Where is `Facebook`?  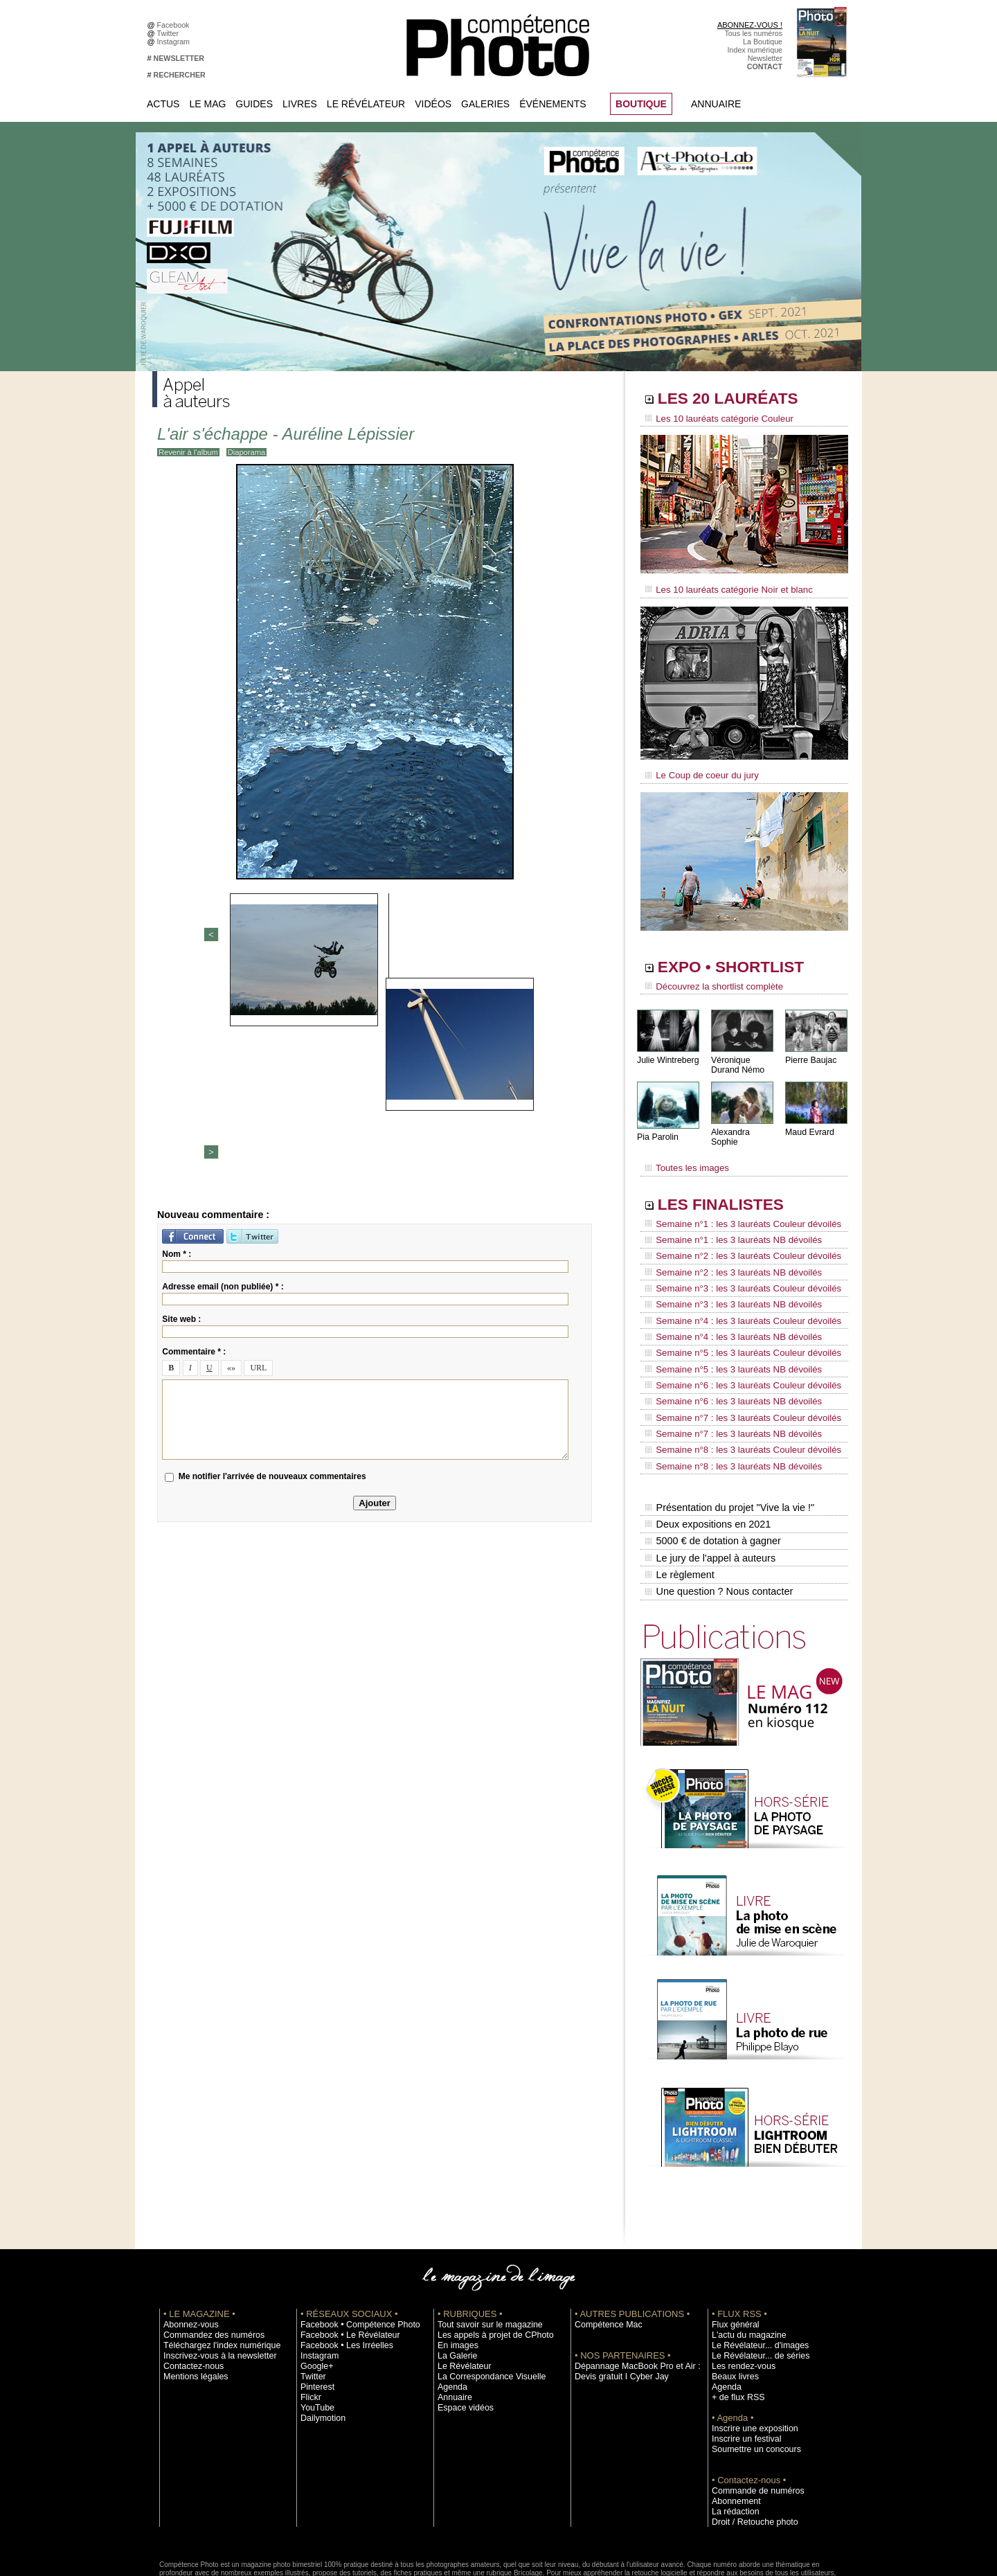 Facebook is located at coordinates (175, 25).